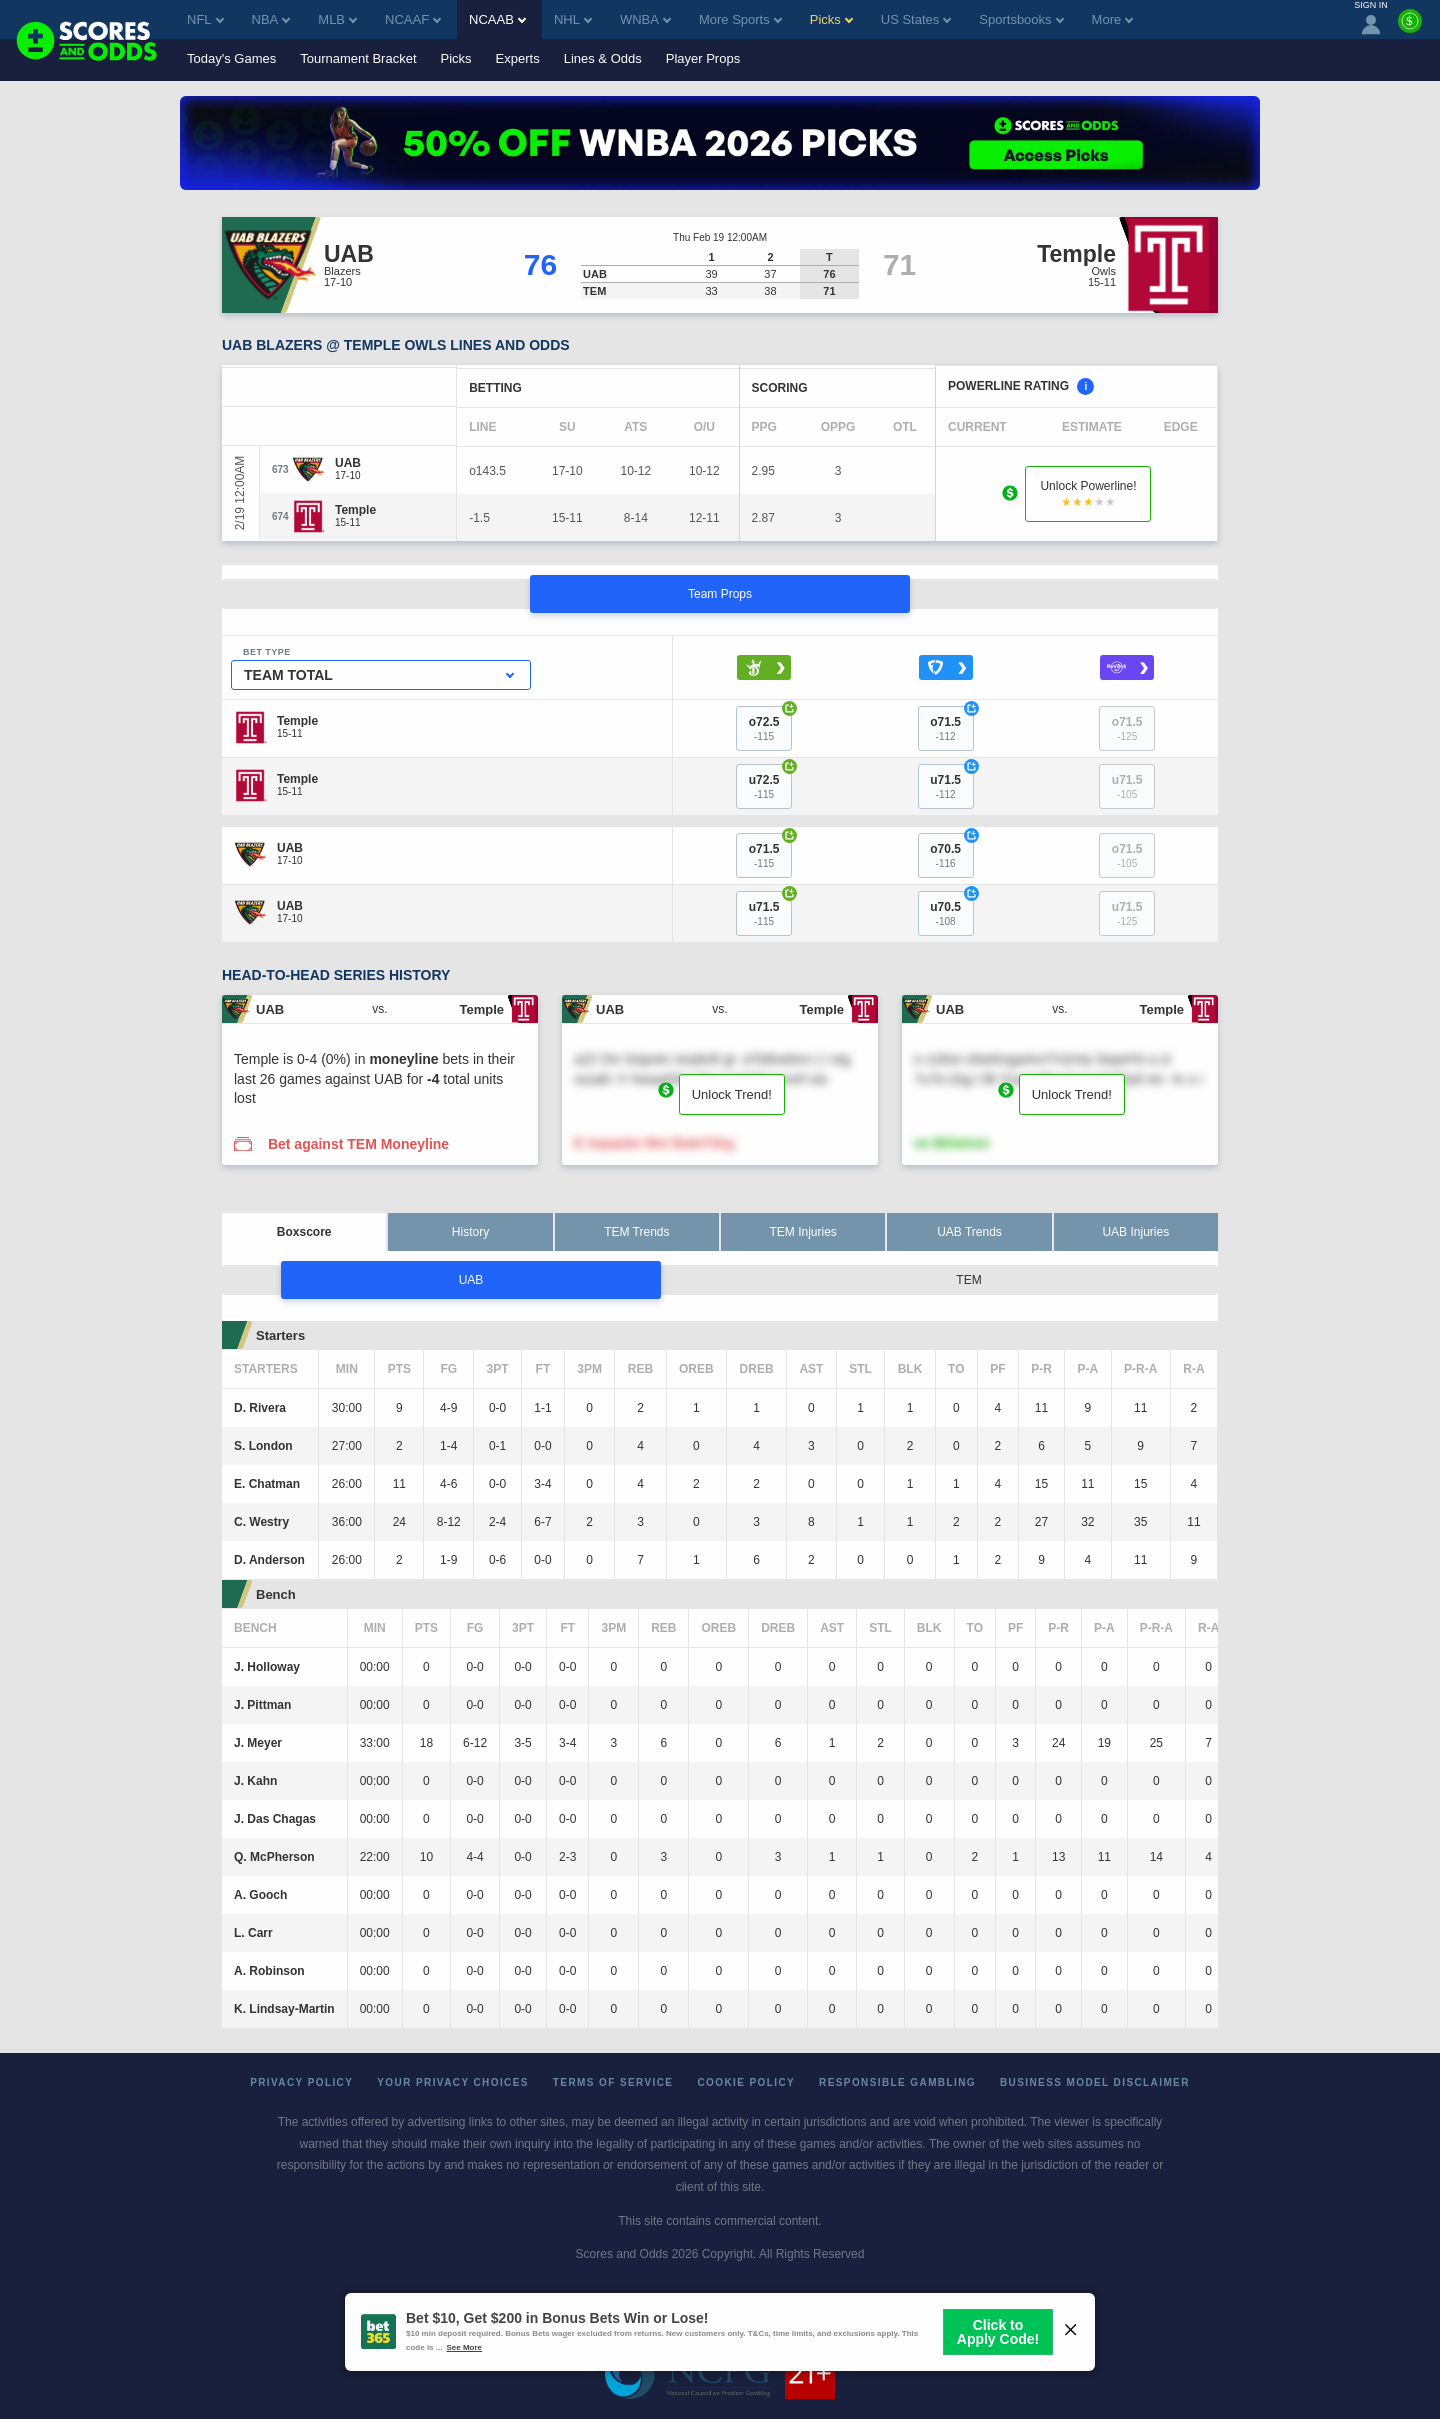 The image size is (1440, 2419). What do you see at coordinates (497, 19) in the screenshot?
I see `NCAAB` at bounding box center [497, 19].